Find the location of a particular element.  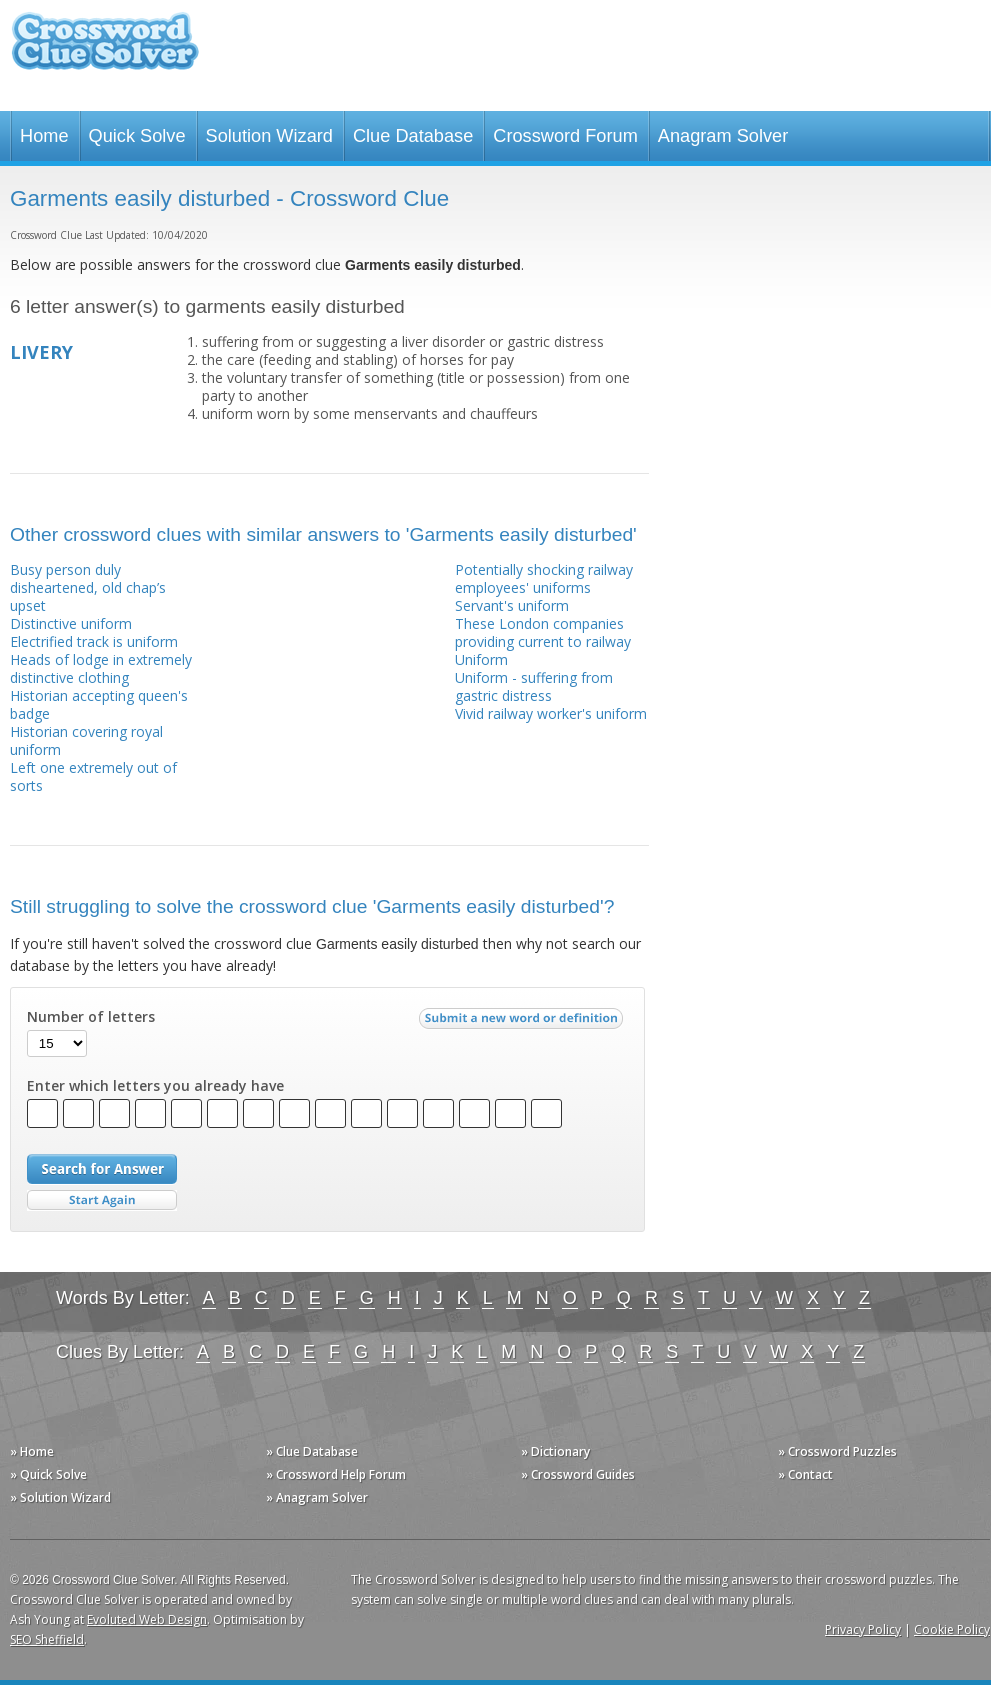

Start Over is located at coordinates (102, 1200).